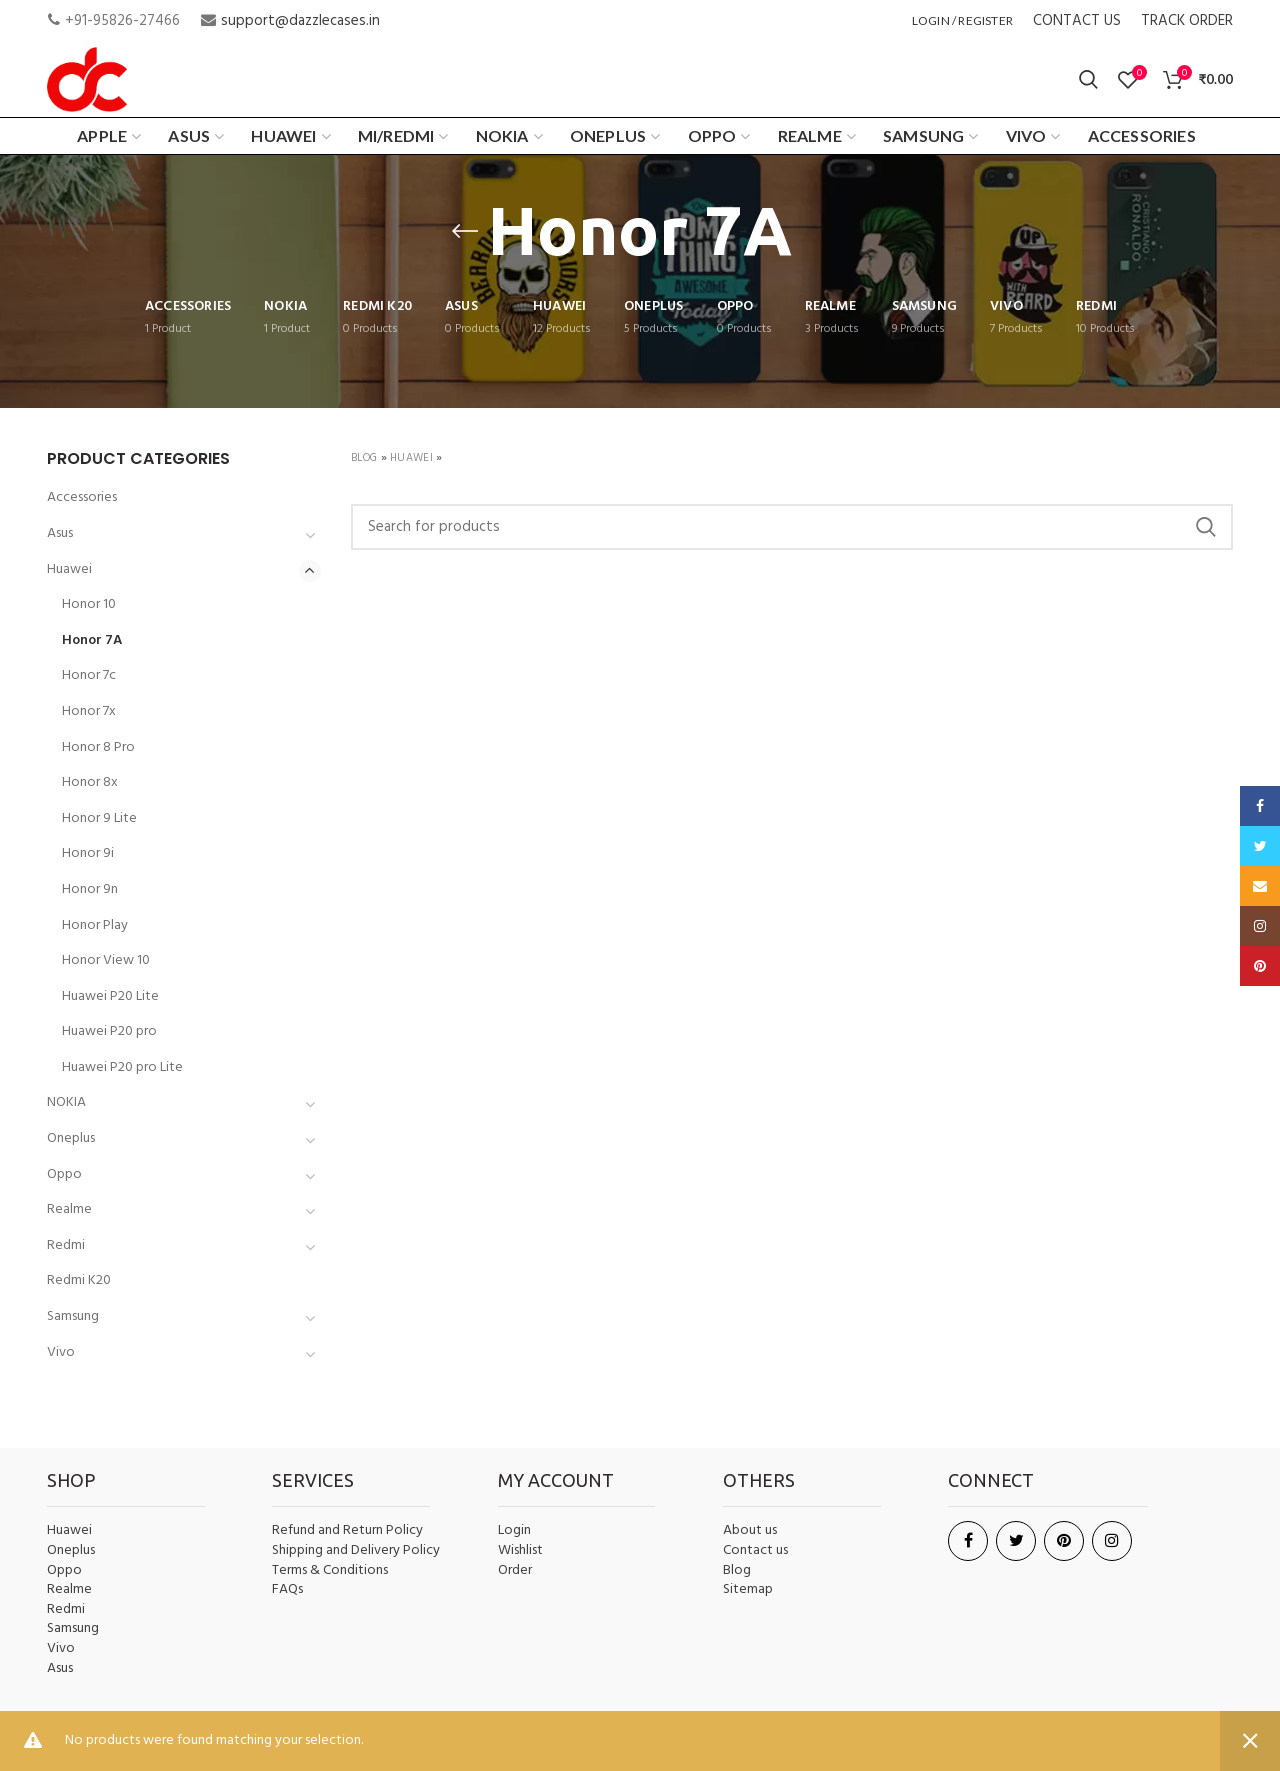 This screenshot has height=1771, width=1280. What do you see at coordinates (755, 1551) in the screenshot?
I see `Contact us` at bounding box center [755, 1551].